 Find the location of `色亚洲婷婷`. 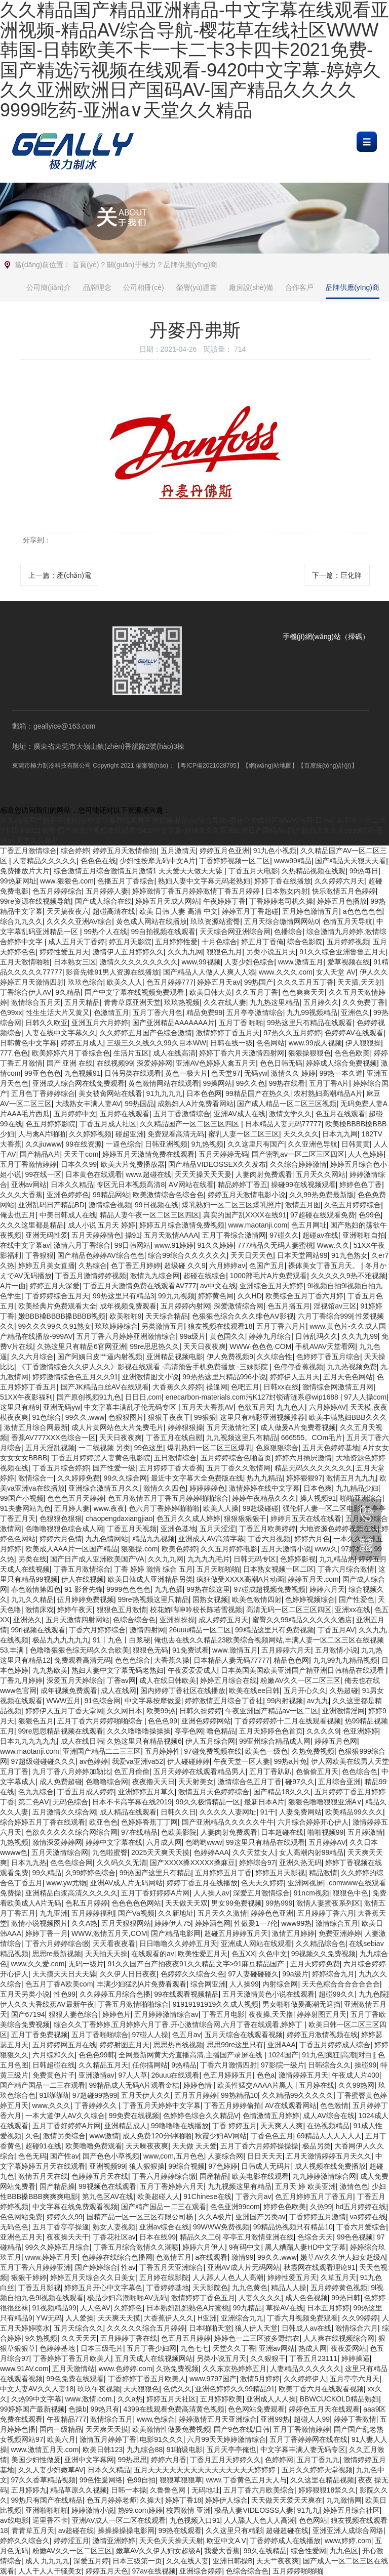

色亚洲婷婷 is located at coordinates (360, 1731).